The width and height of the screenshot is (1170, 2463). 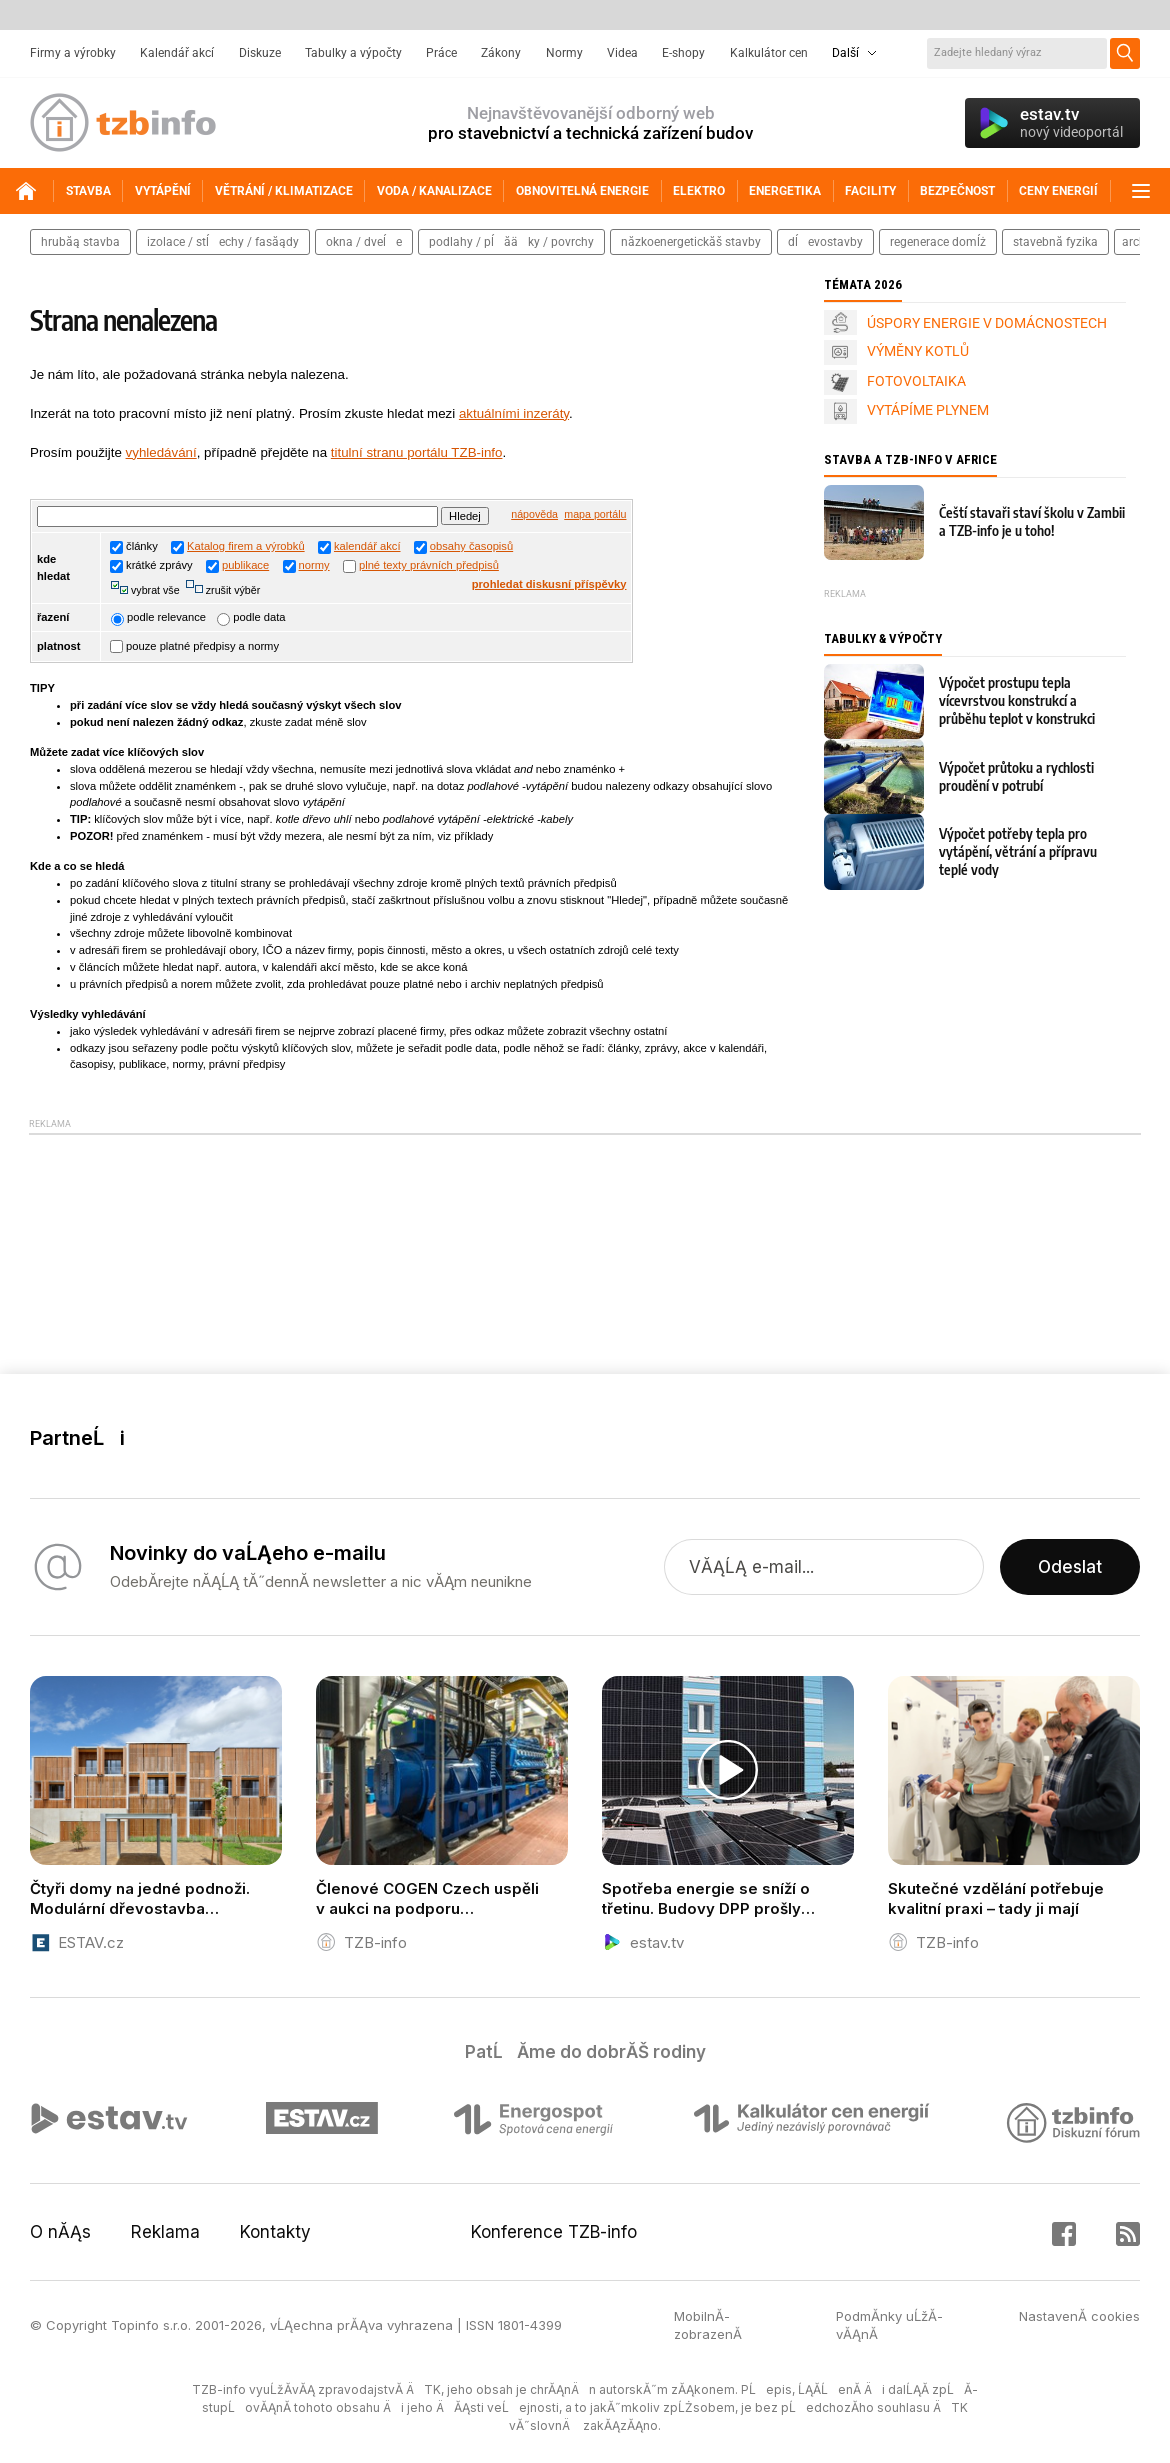 I want to click on VÝMĚNY KOTLŮ, so click(x=918, y=351).